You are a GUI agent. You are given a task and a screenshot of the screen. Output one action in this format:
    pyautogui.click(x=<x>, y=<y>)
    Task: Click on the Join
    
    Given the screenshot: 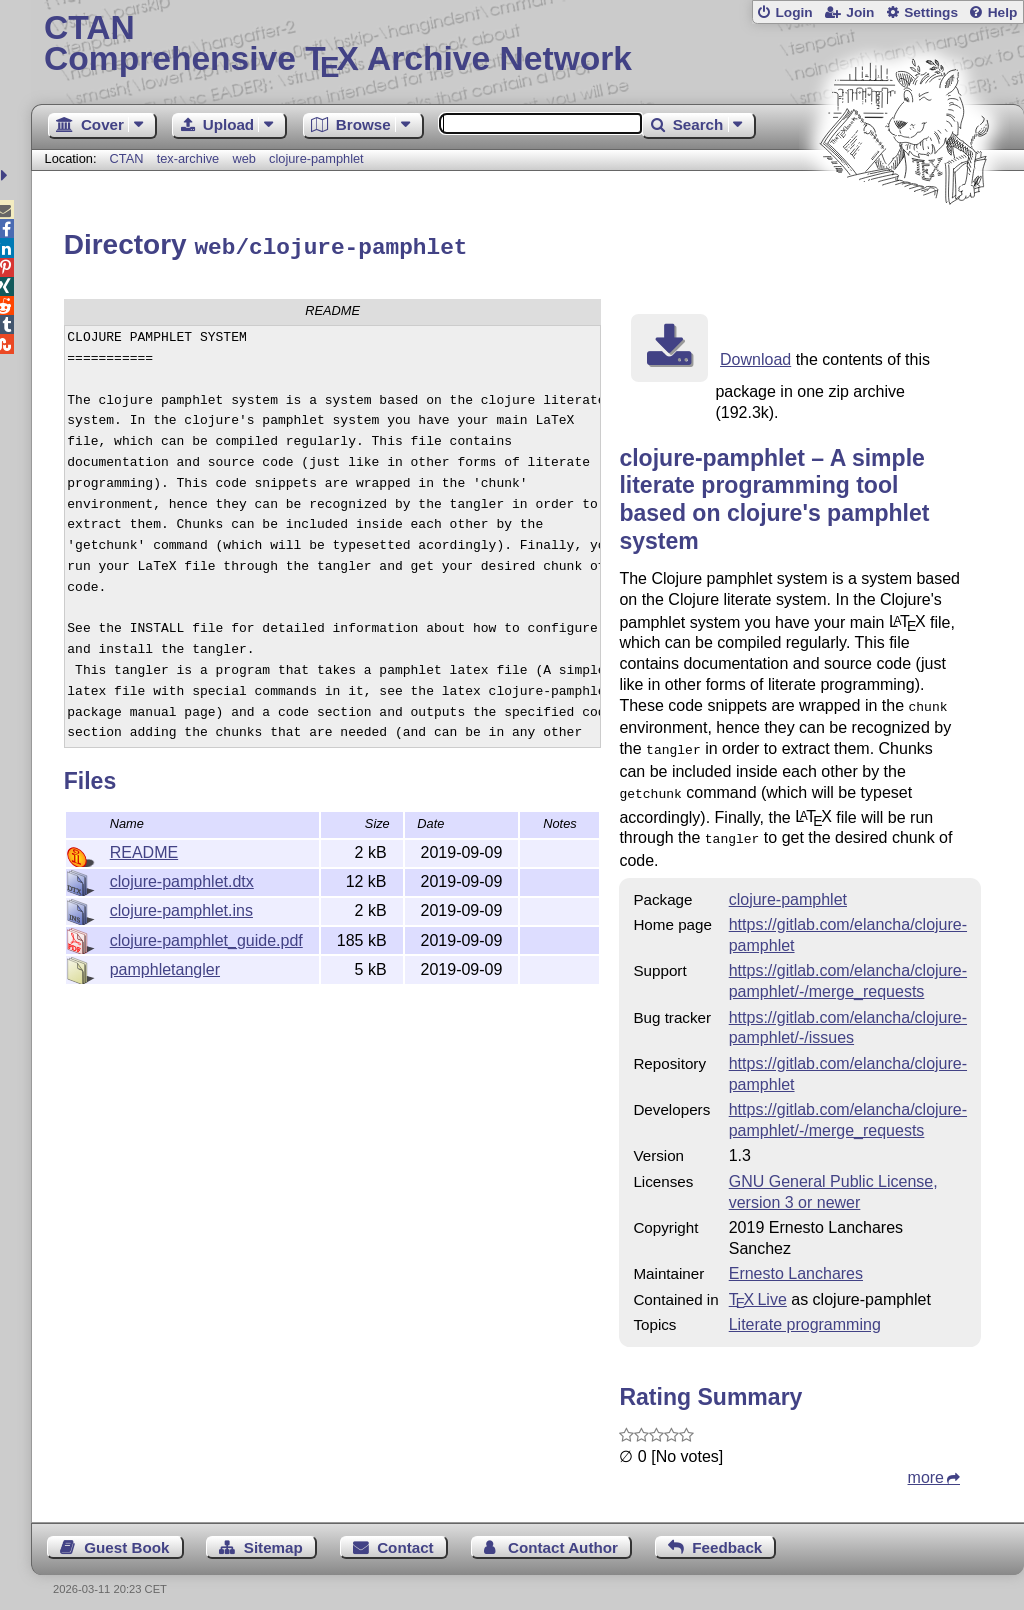 What is the action you would take?
    pyautogui.click(x=860, y=12)
    